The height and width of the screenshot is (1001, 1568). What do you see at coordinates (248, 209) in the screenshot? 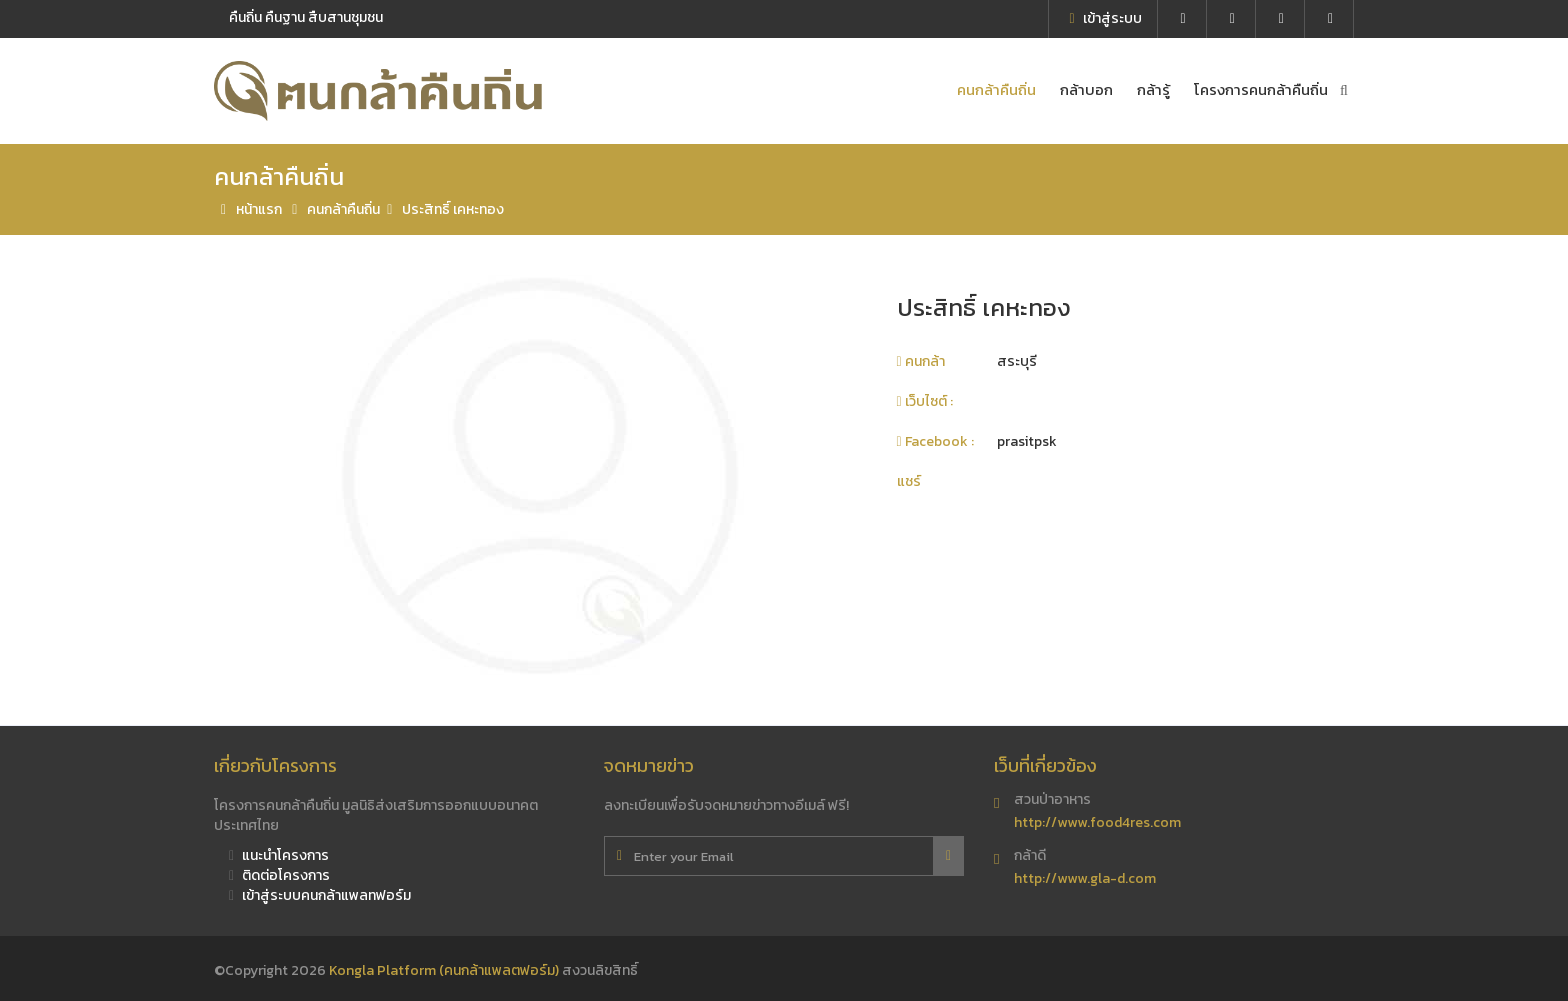
I see `หน้าแรก` at bounding box center [248, 209].